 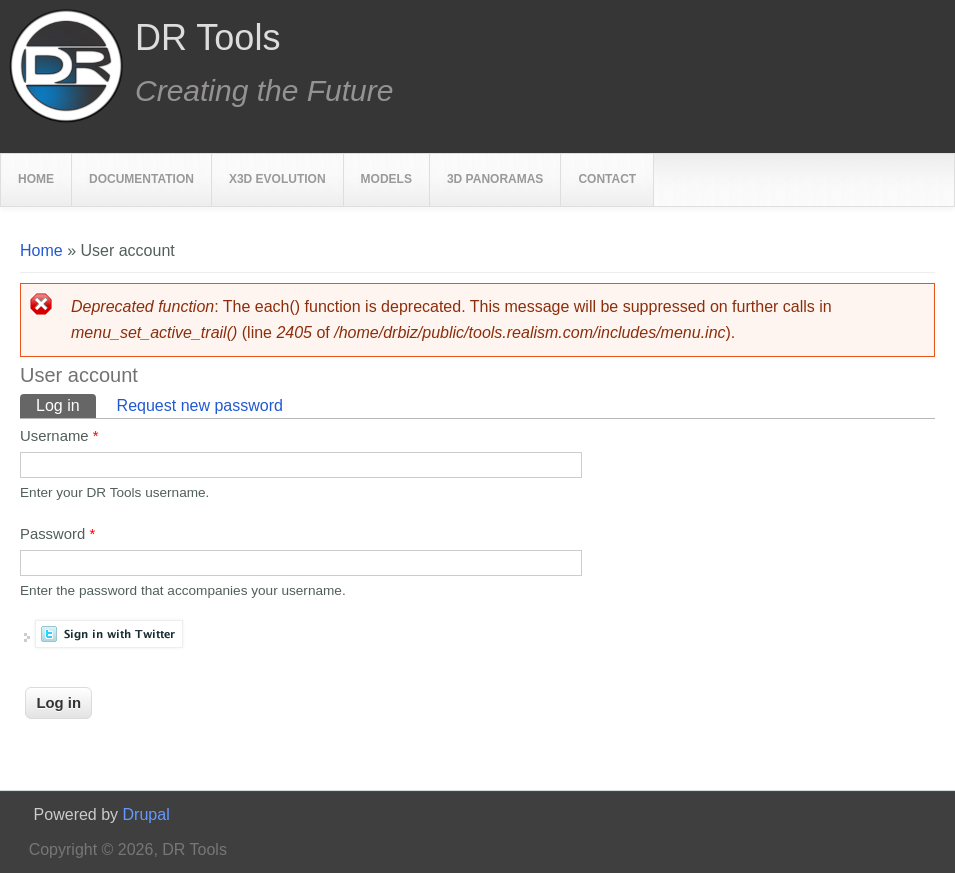 What do you see at coordinates (207, 38) in the screenshot?
I see `DR Tools` at bounding box center [207, 38].